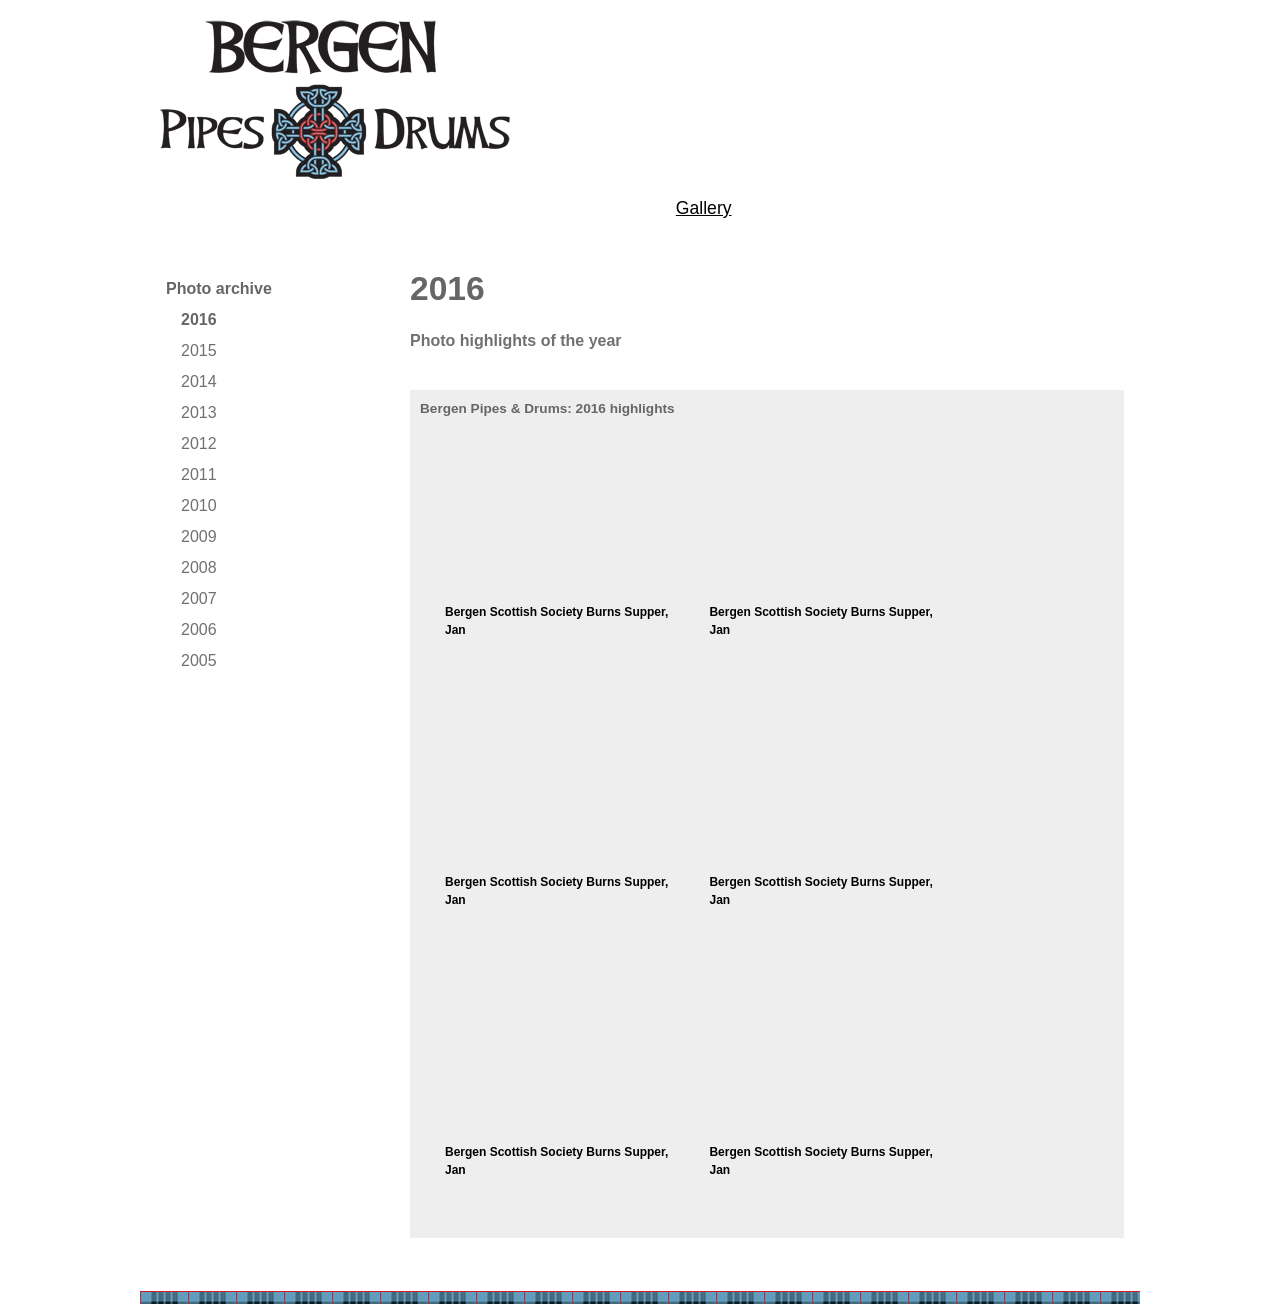 The width and height of the screenshot is (1280, 1304). What do you see at coordinates (199, 598) in the screenshot?
I see `2007` at bounding box center [199, 598].